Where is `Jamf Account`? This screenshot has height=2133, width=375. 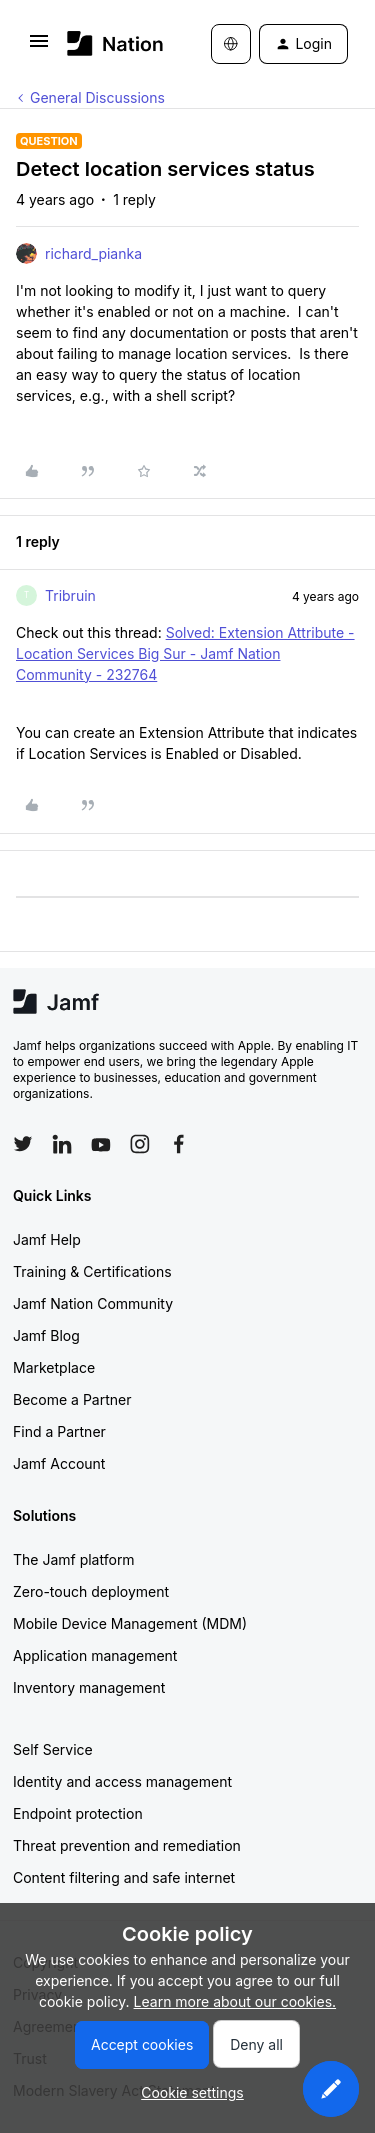
Jamf Account is located at coordinates (59, 1463).